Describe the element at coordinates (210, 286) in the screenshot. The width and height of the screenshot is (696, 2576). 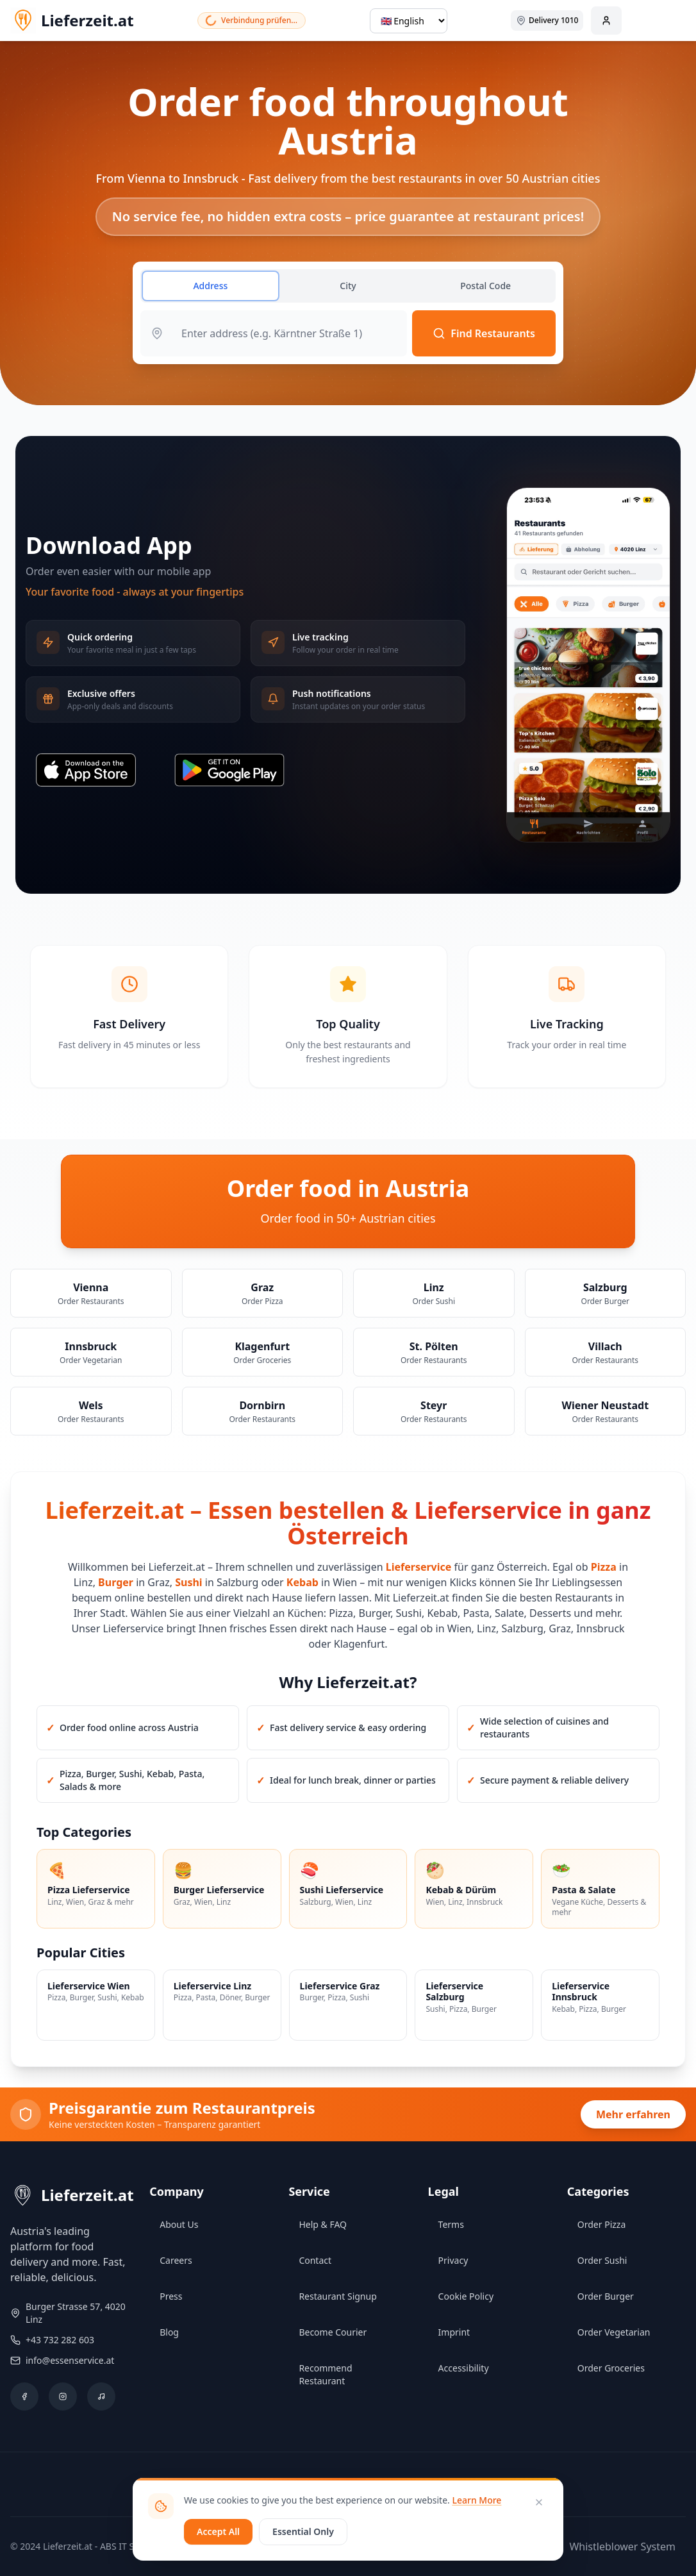
I see `Address` at that location.